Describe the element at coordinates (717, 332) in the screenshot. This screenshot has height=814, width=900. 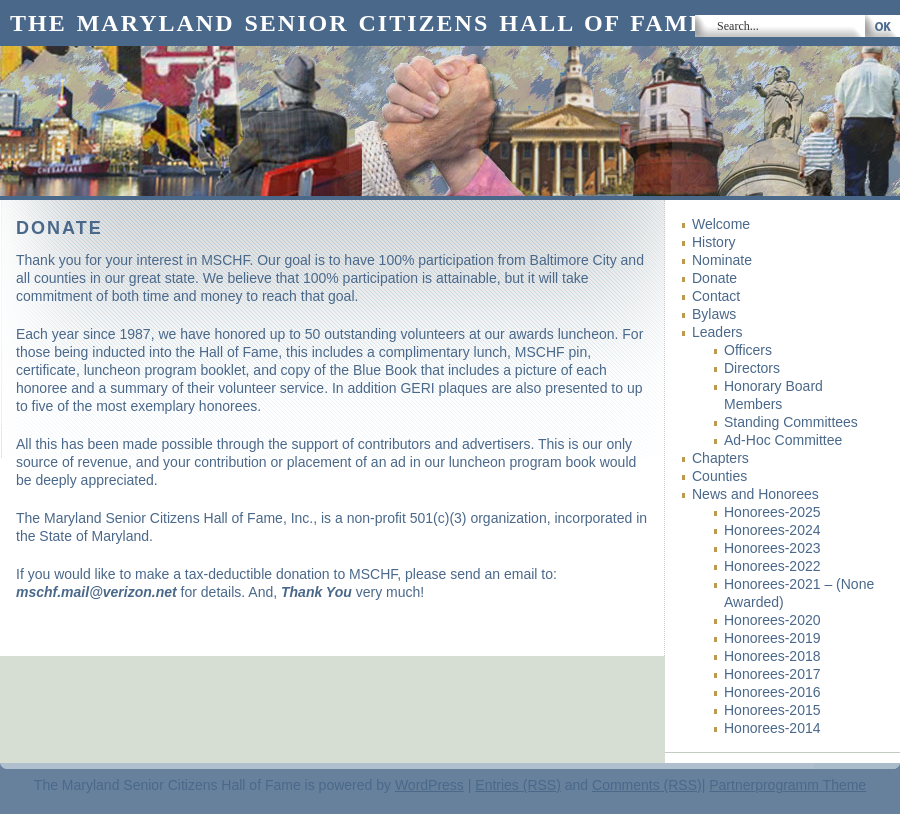
I see `Leaders` at that location.